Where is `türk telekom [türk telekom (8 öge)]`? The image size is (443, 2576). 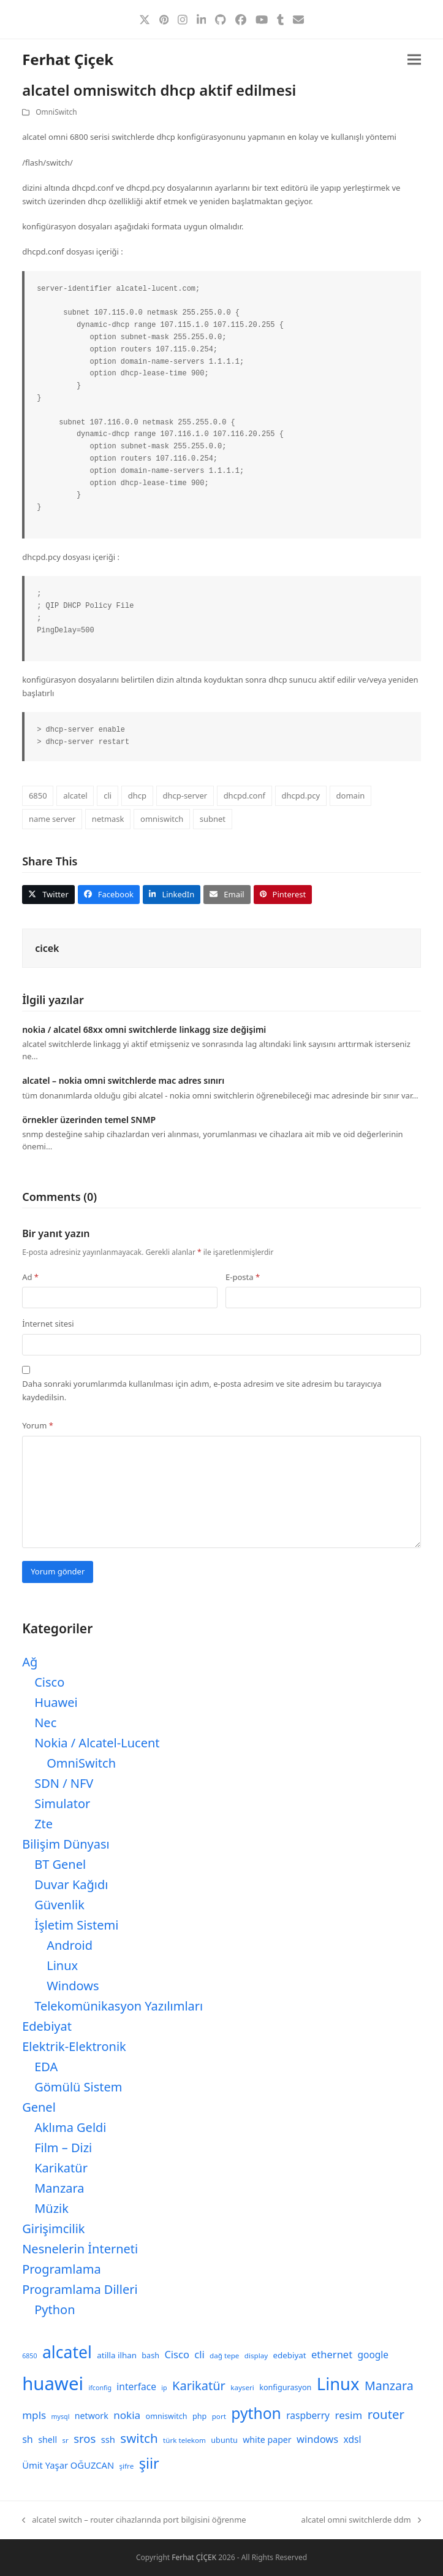
türk telekom [türk telekom (8 öge)] is located at coordinates (184, 2440).